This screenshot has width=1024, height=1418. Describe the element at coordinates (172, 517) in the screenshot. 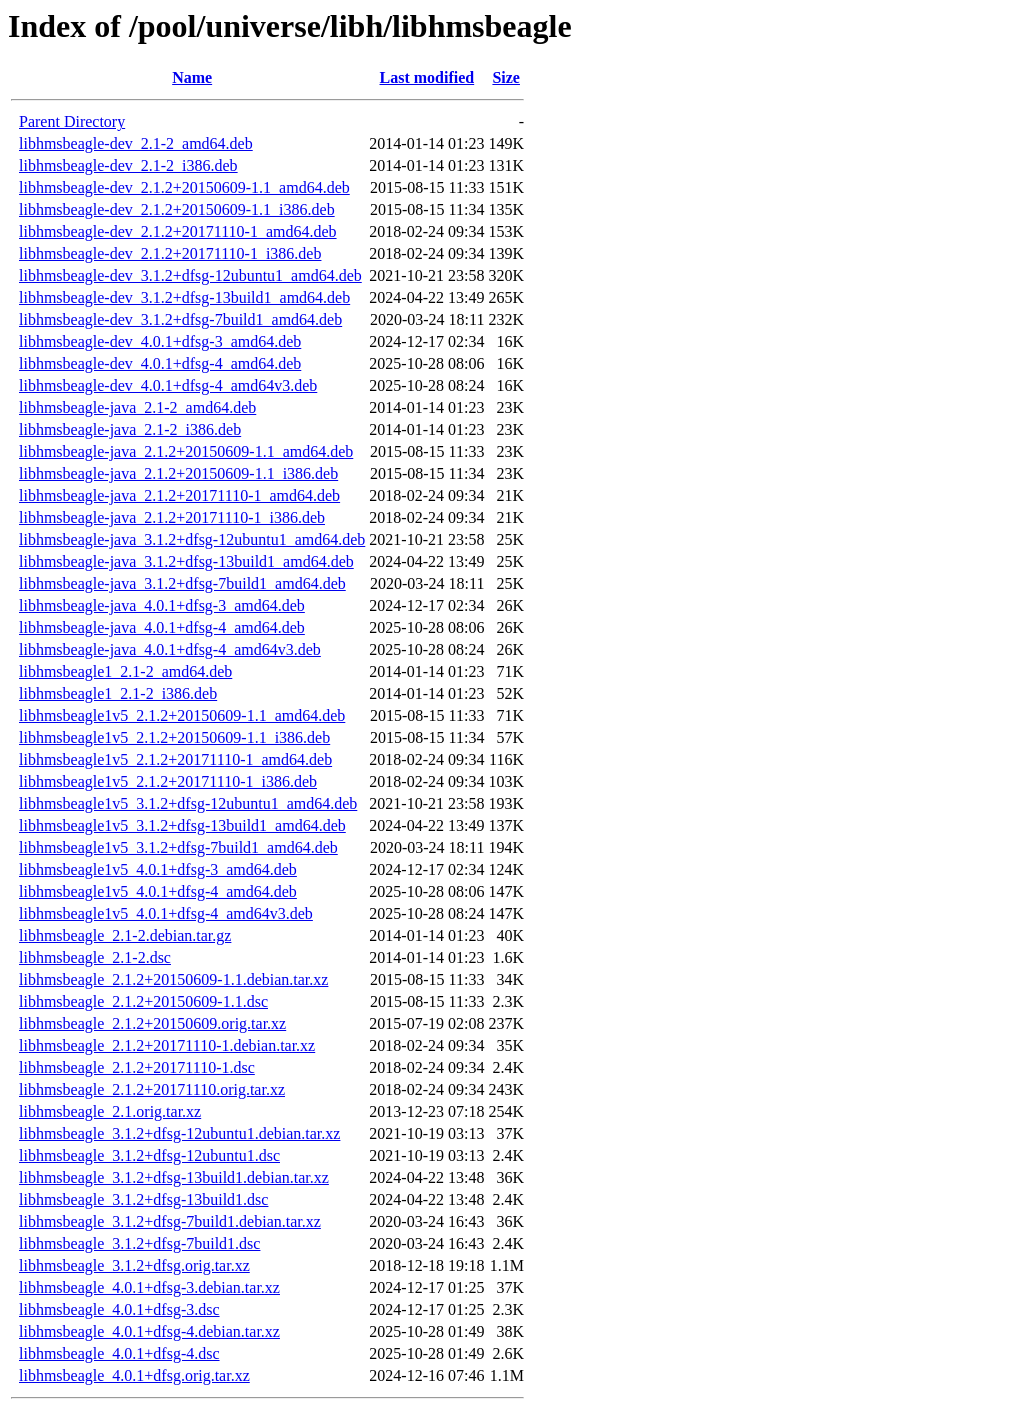

I see `libhmsbeagle-java_2.1.2+20171110-1_i386.deb` at that location.